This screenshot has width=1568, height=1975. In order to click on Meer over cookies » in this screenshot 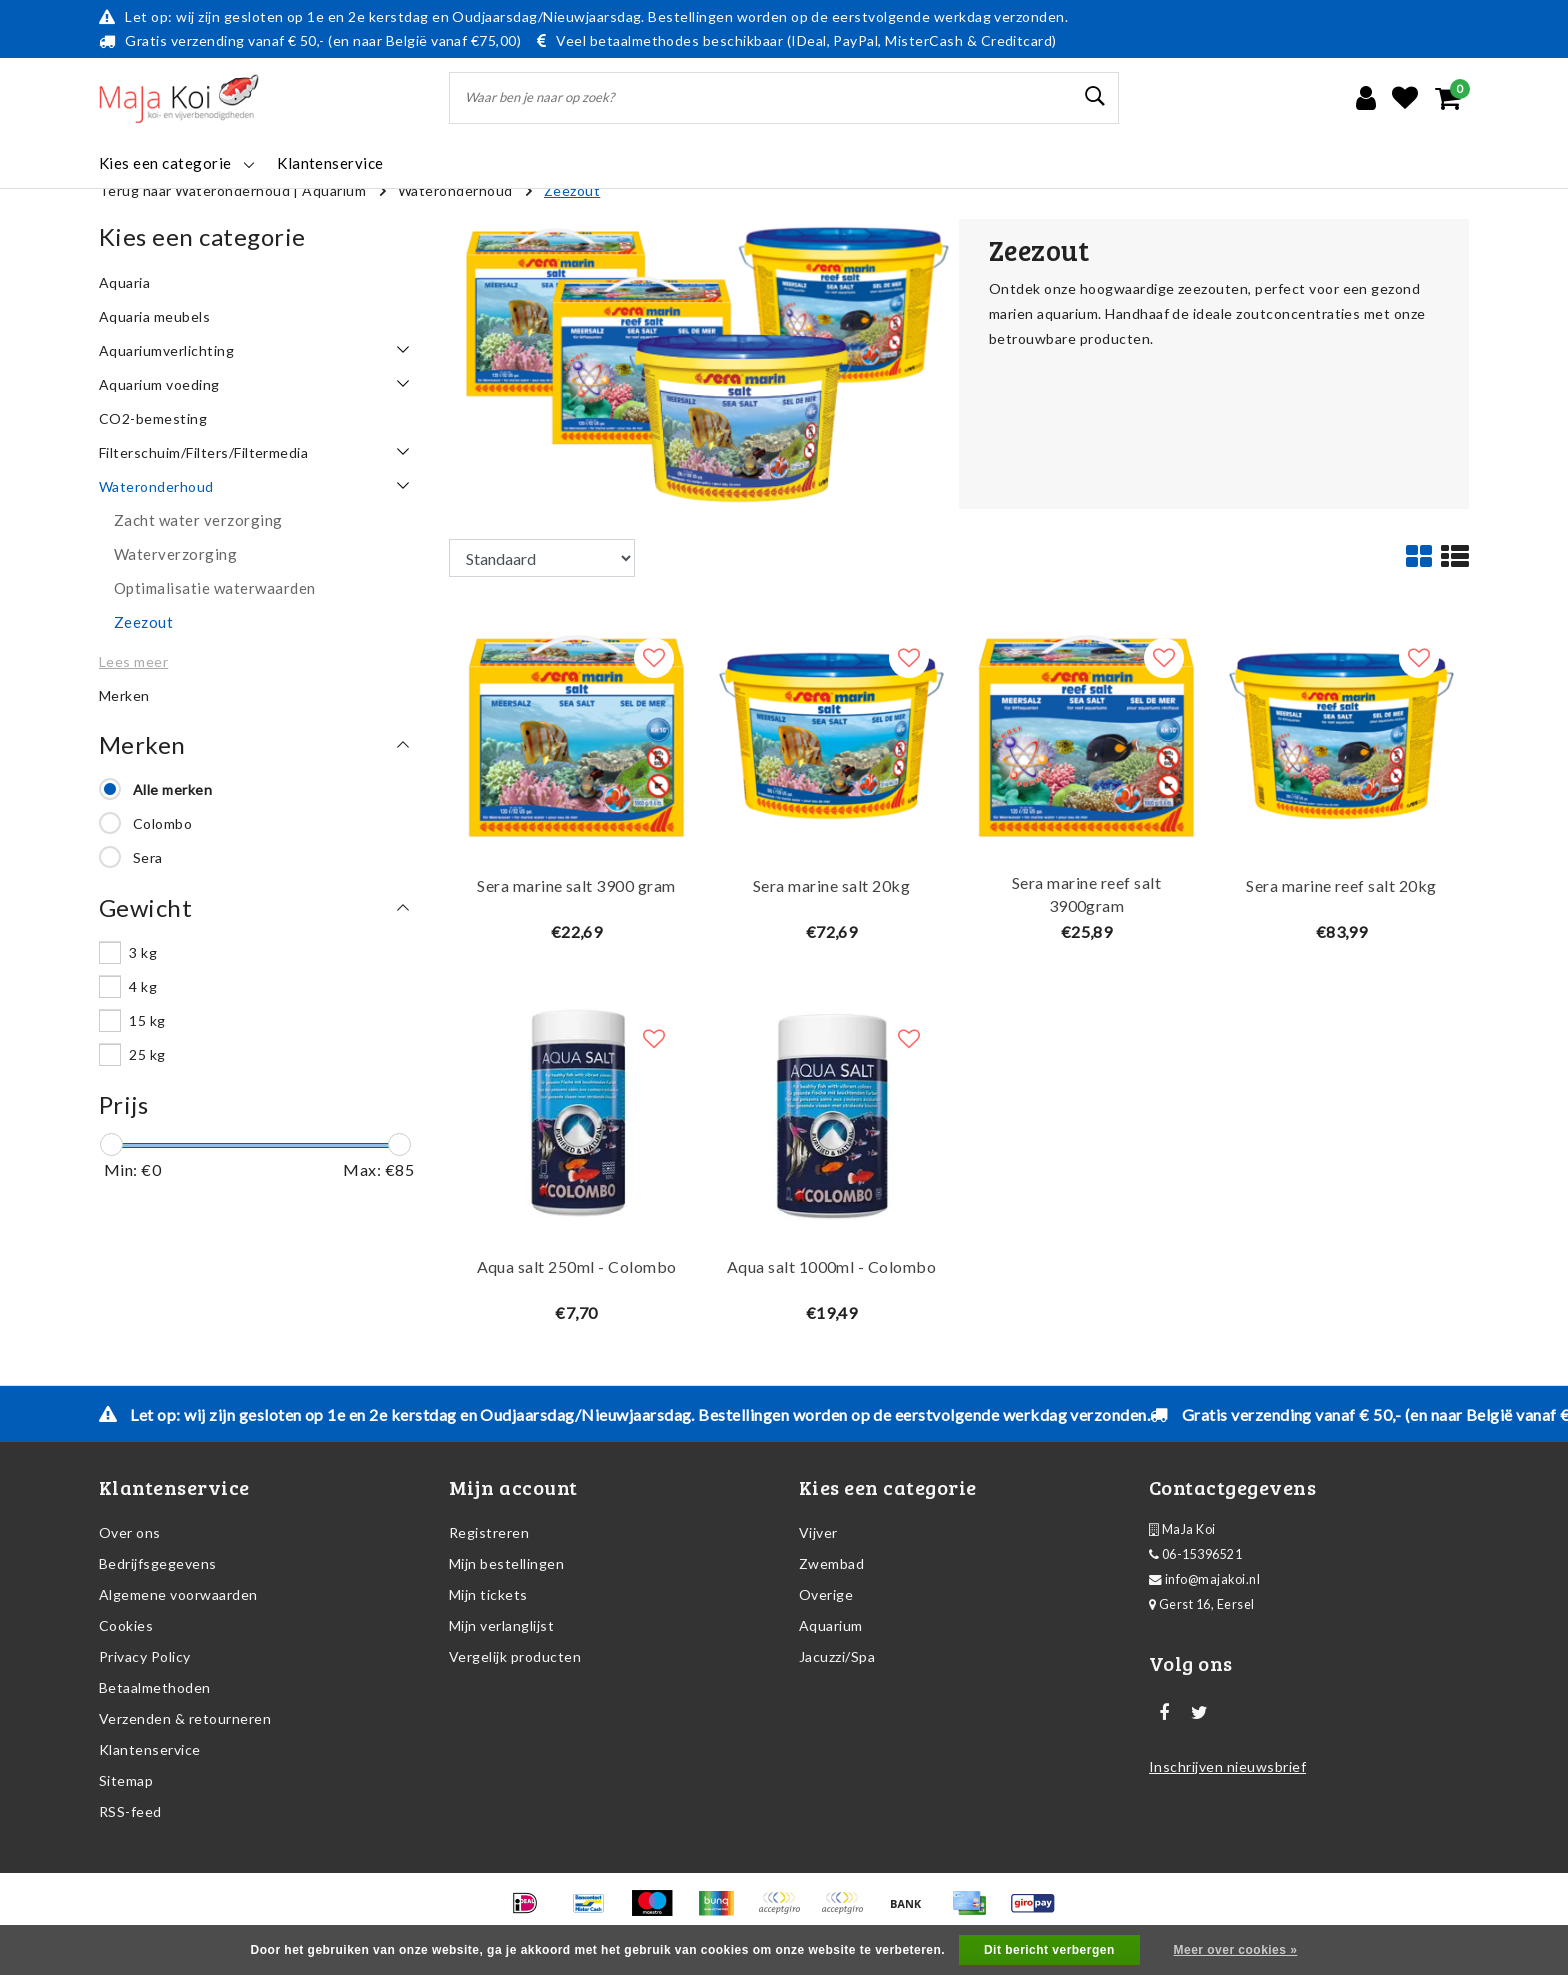, I will do `click(1236, 1950)`.